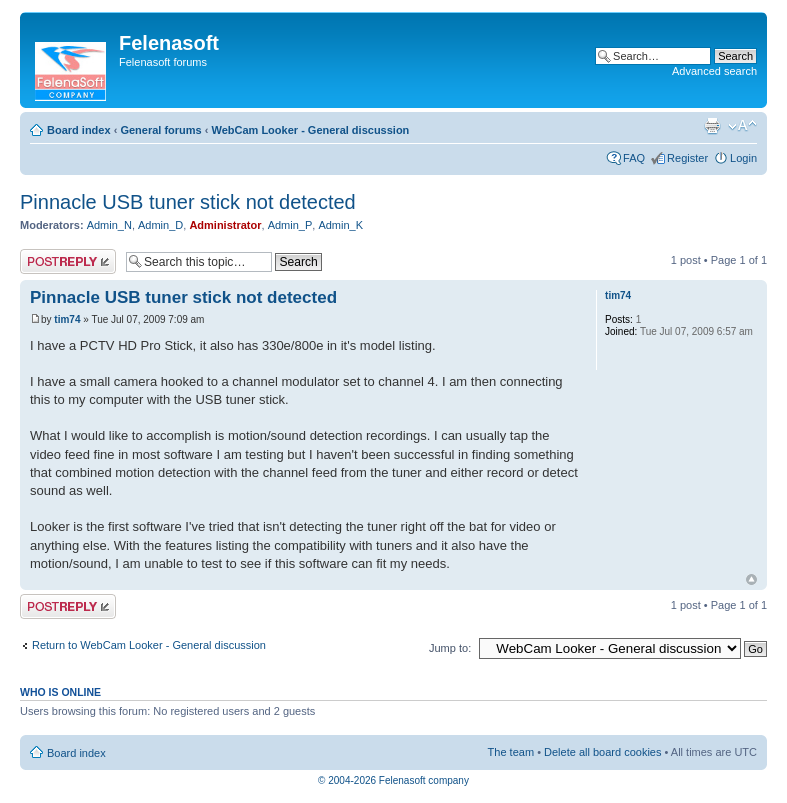 This screenshot has height=803, width=787. What do you see at coordinates (743, 158) in the screenshot?
I see `Login` at bounding box center [743, 158].